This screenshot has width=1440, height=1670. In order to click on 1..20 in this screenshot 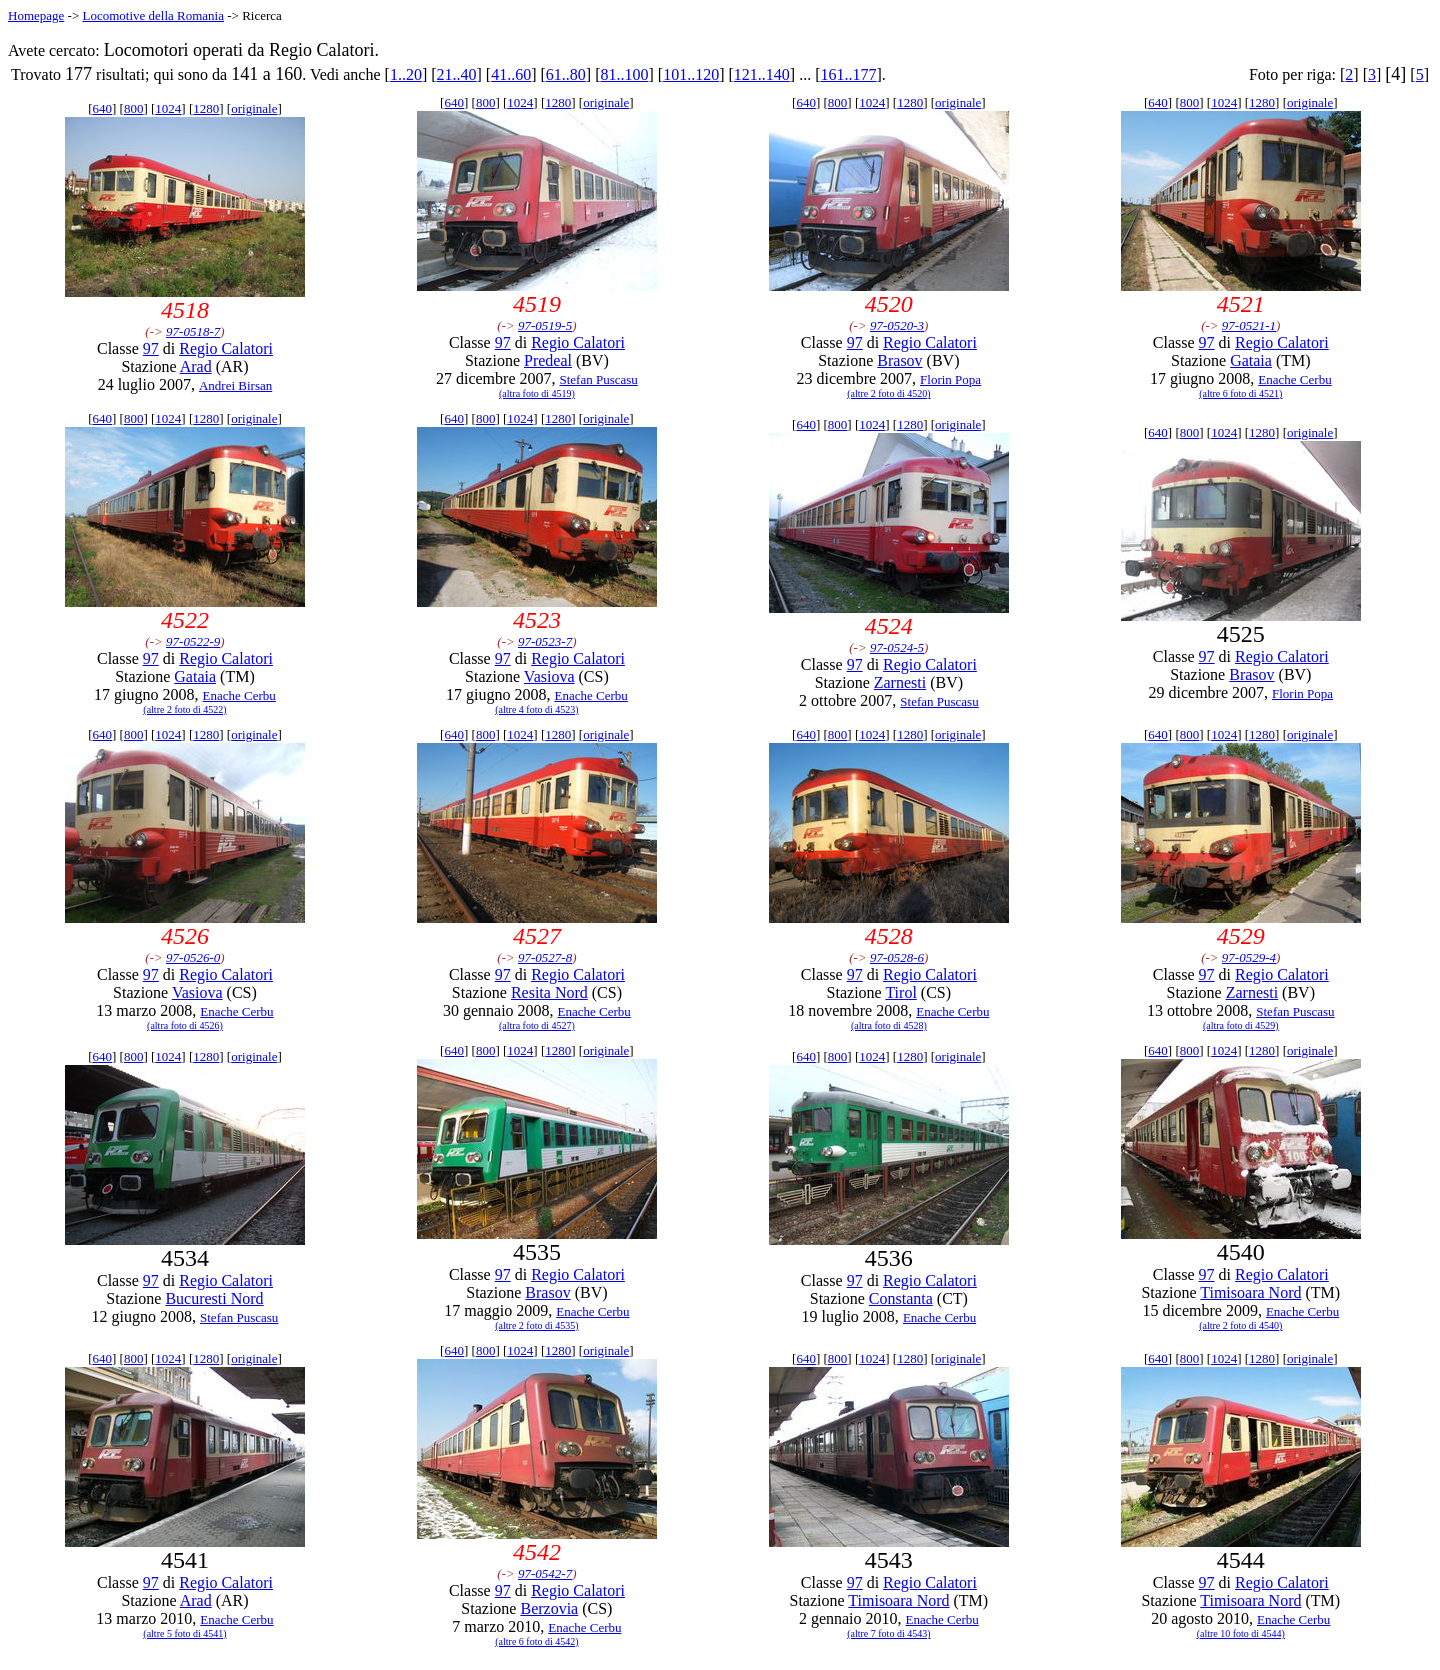, I will do `click(406, 74)`.